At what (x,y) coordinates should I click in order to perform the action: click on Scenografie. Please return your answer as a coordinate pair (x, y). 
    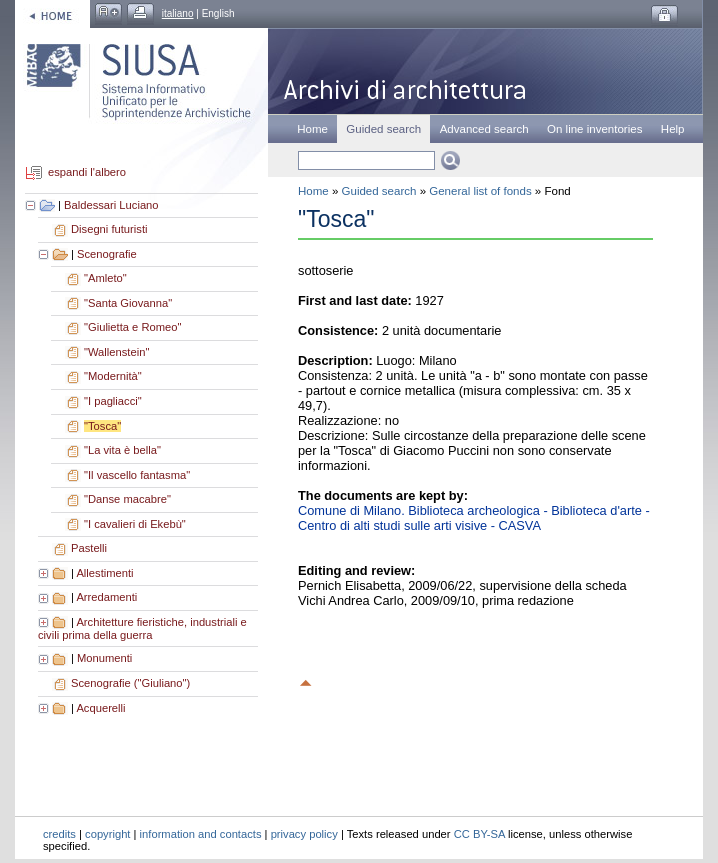
    Looking at the image, I should click on (107, 254).